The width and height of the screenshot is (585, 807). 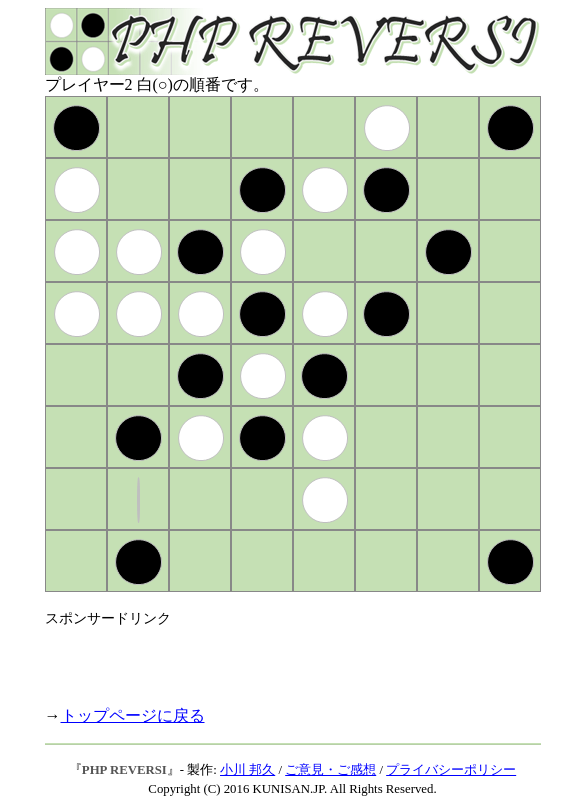 I want to click on プライバシーポリシー, so click(x=451, y=770).